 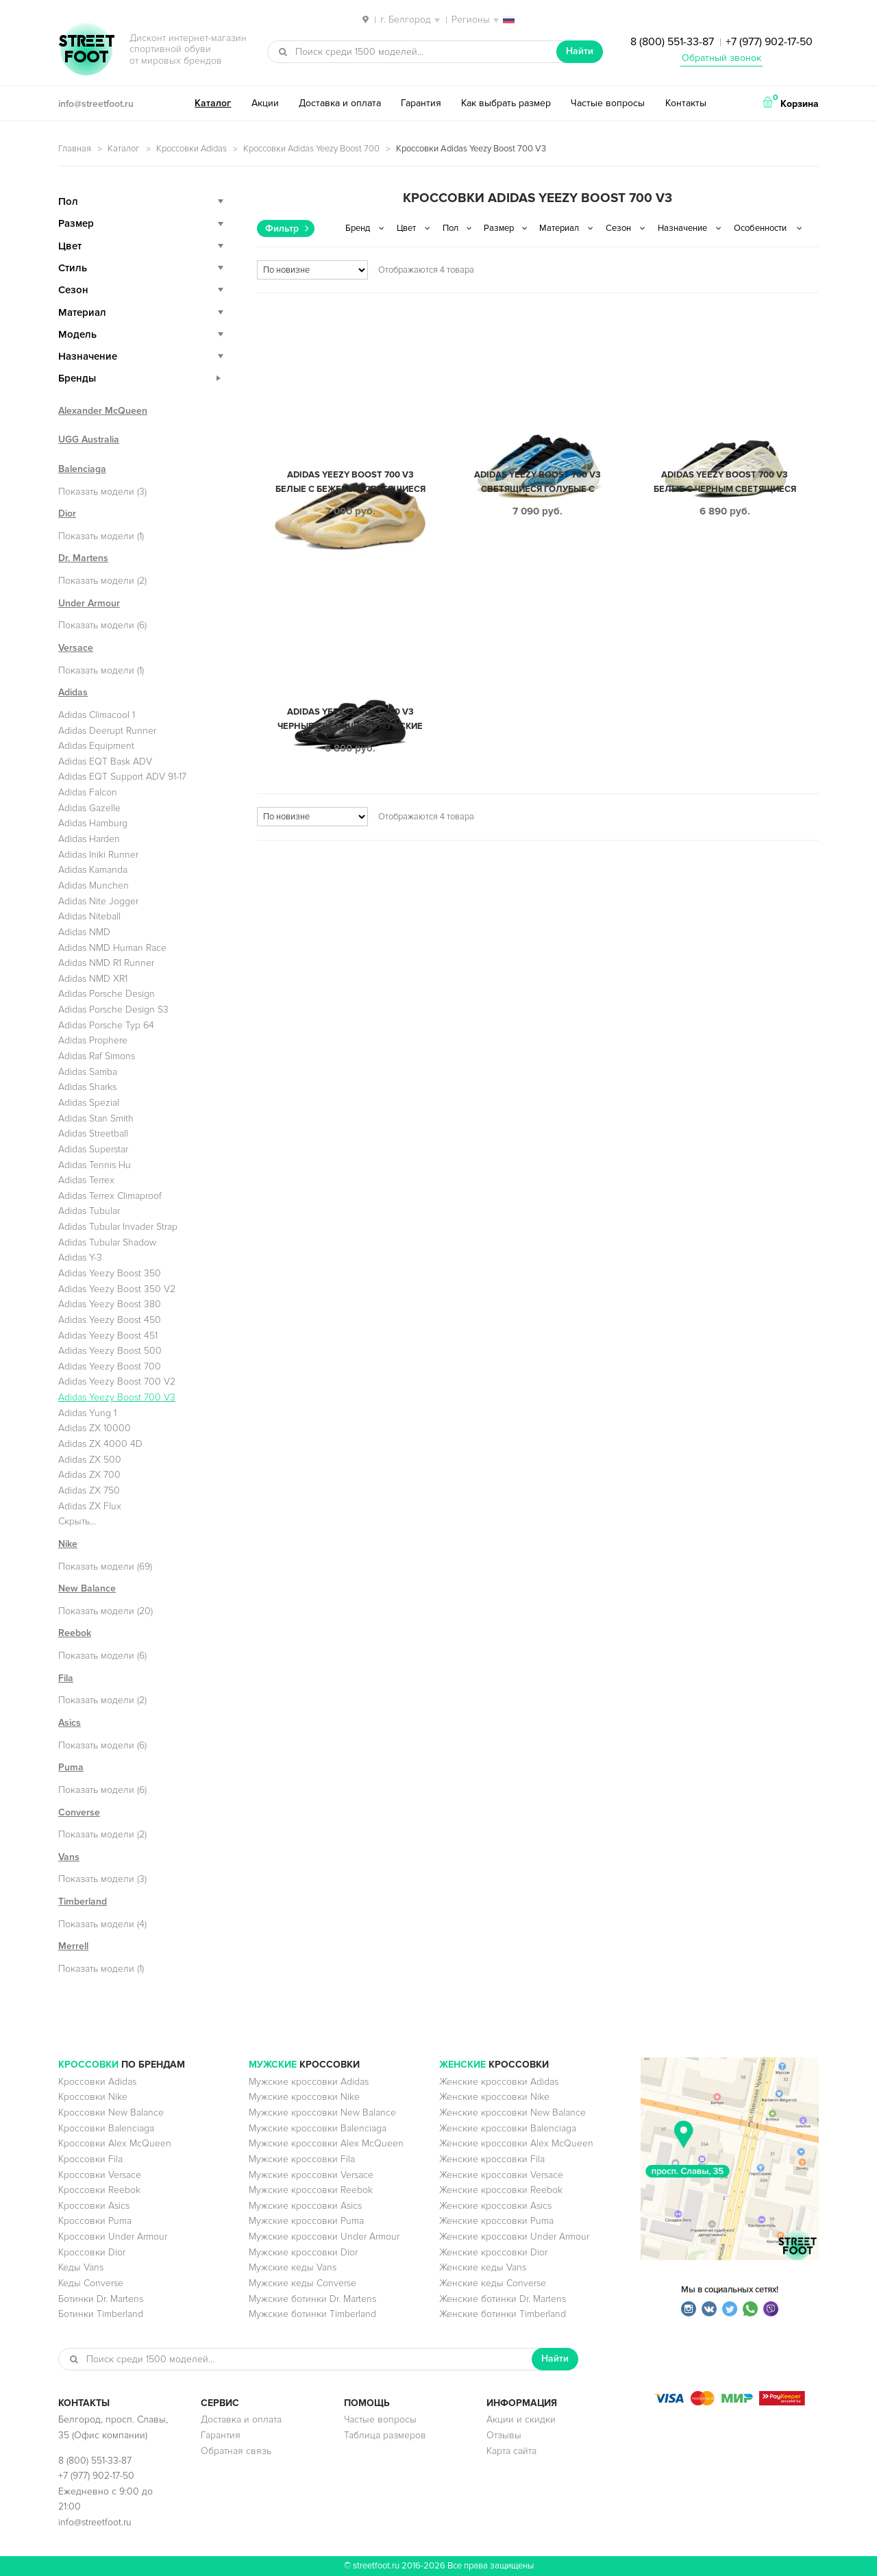 What do you see at coordinates (92, 870) in the screenshot?
I see `Adidas Kamanda` at bounding box center [92, 870].